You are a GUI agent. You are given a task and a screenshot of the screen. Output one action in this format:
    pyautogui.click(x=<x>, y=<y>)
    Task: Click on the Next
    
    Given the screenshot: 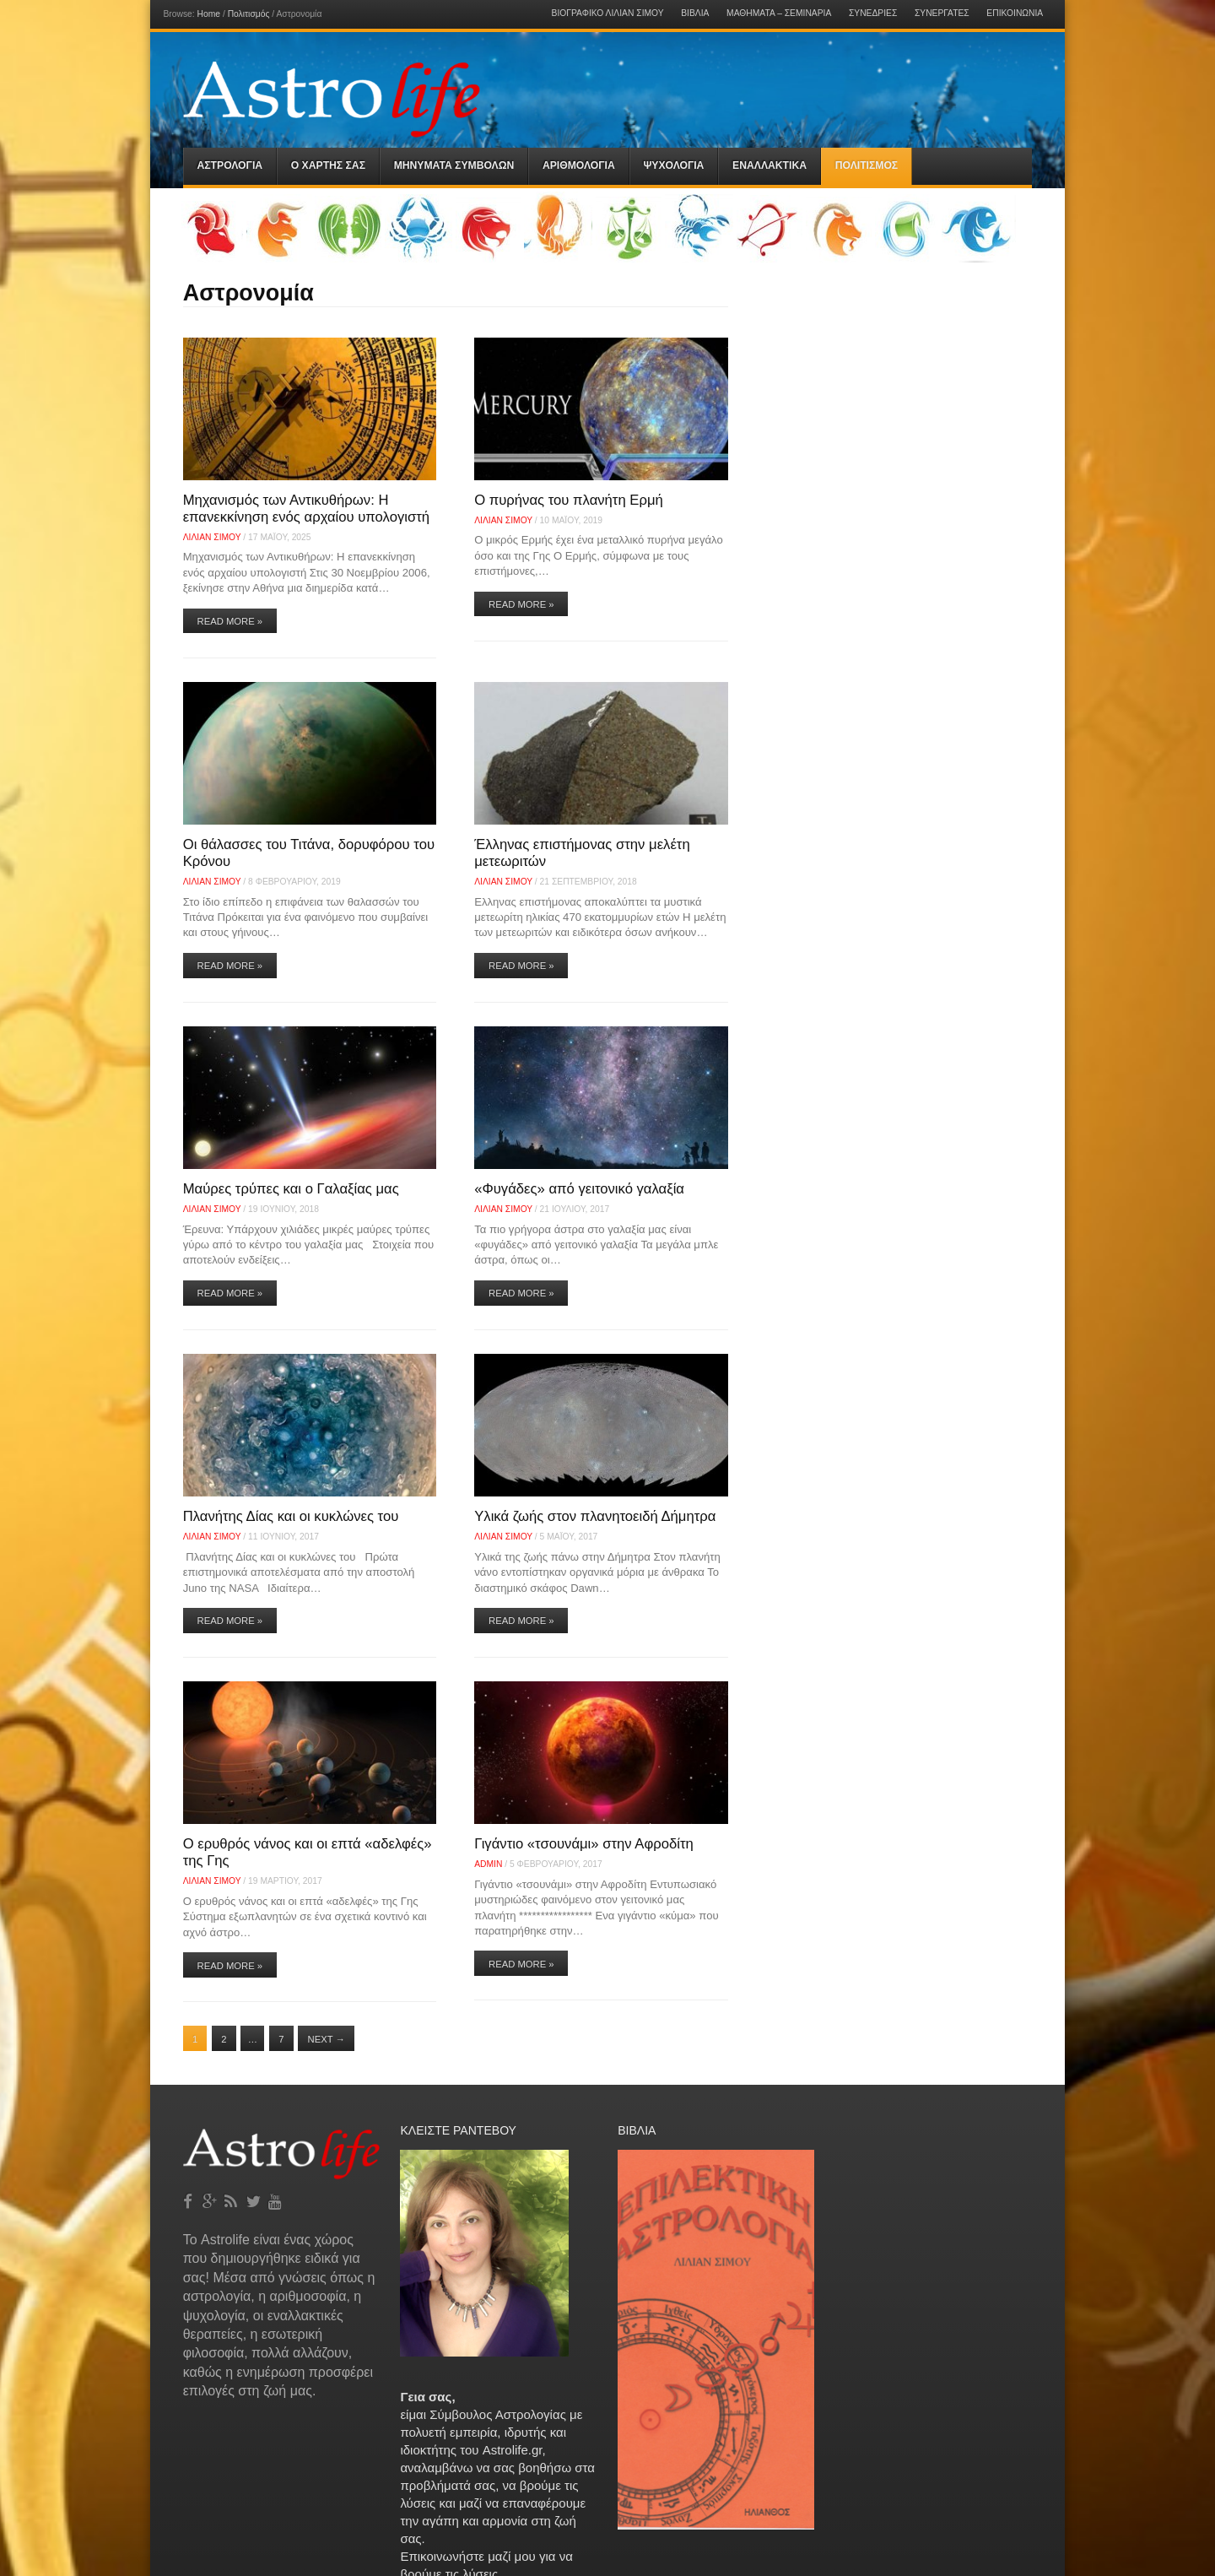 What is the action you would take?
    pyautogui.click(x=326, y=2039)
    